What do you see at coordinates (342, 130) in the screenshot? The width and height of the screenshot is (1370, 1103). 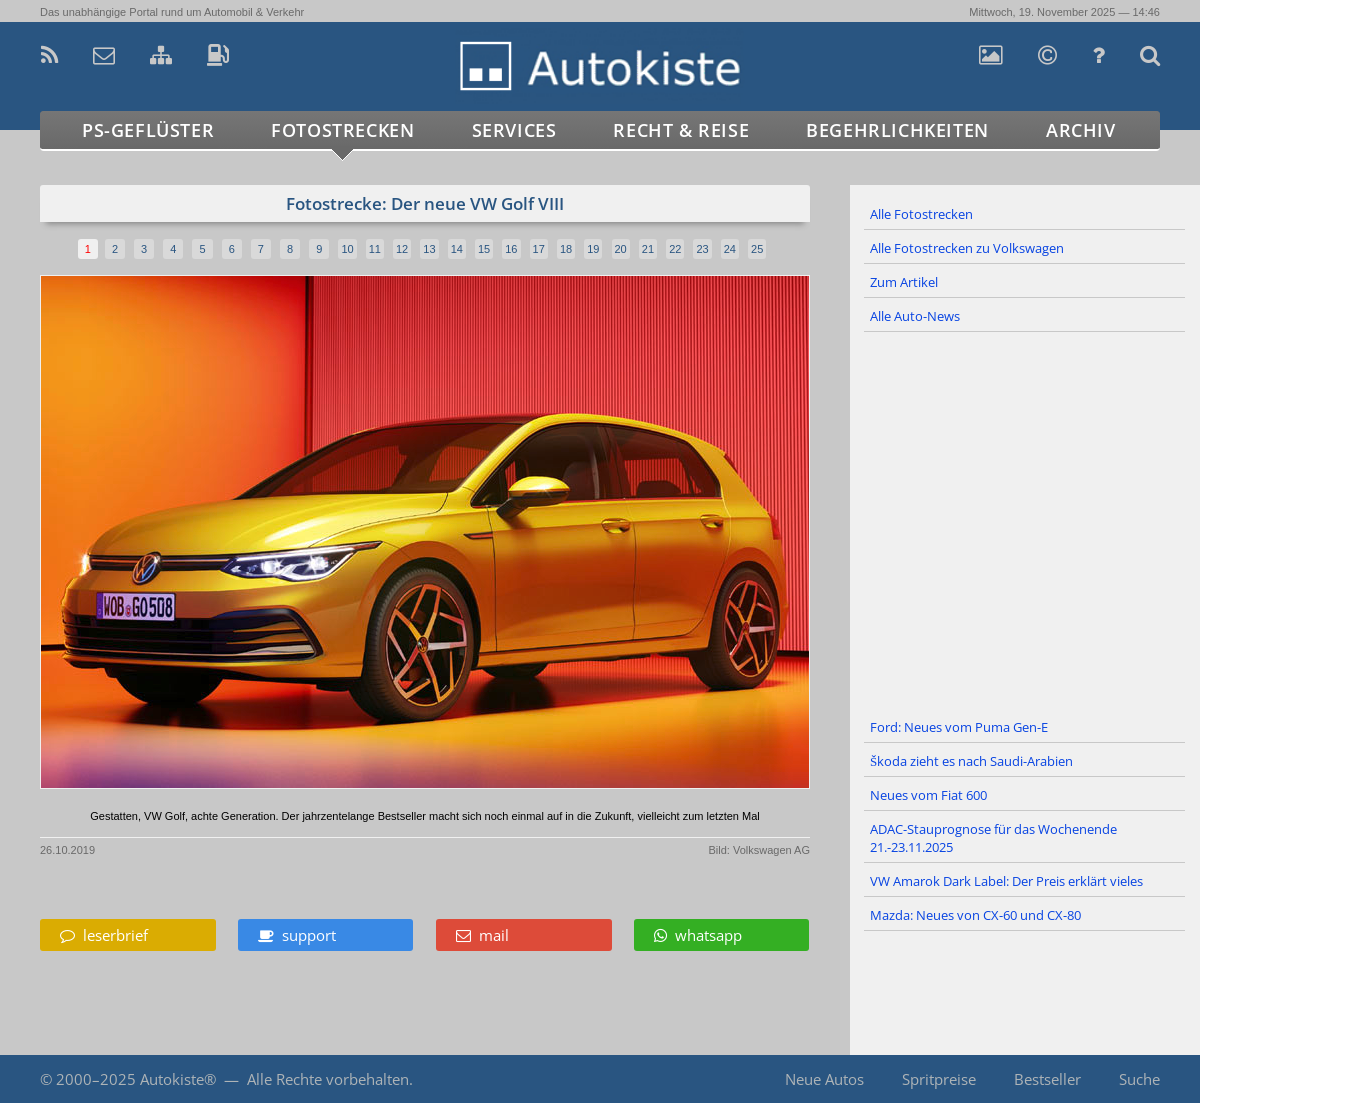 I see `Fotostrecken` at bounding box center [342, 130].